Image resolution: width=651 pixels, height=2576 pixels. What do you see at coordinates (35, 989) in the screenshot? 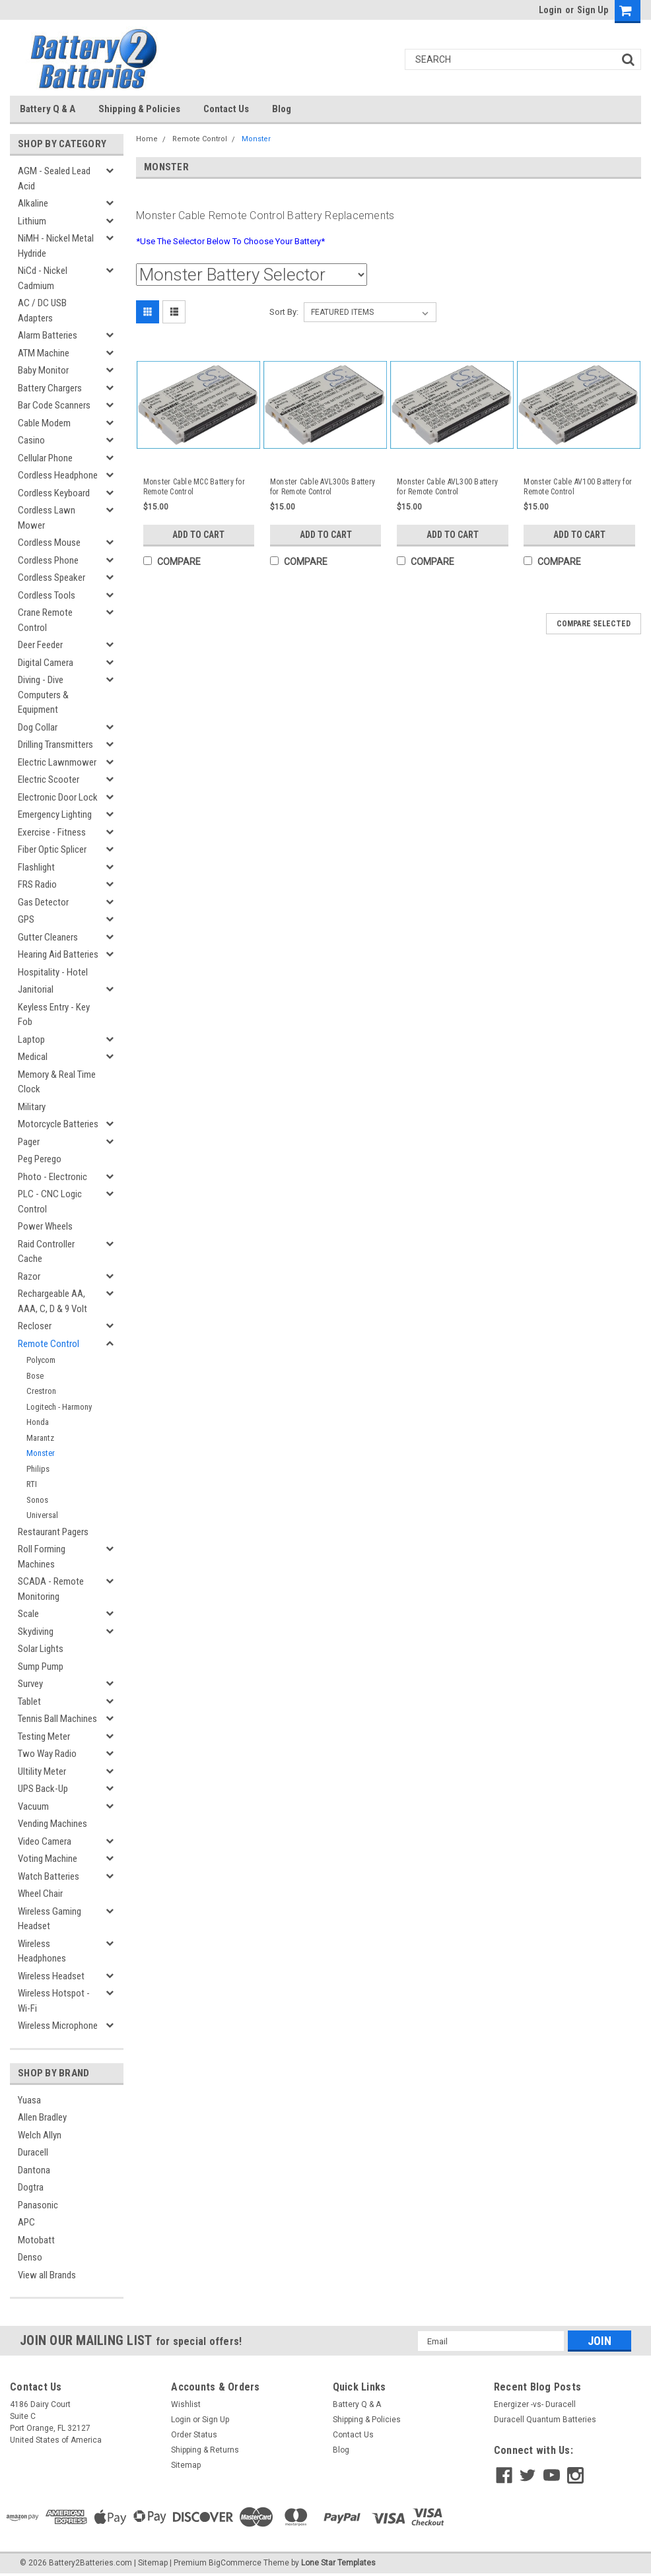
I see `Janitorial` at bounding box center [35, 989].